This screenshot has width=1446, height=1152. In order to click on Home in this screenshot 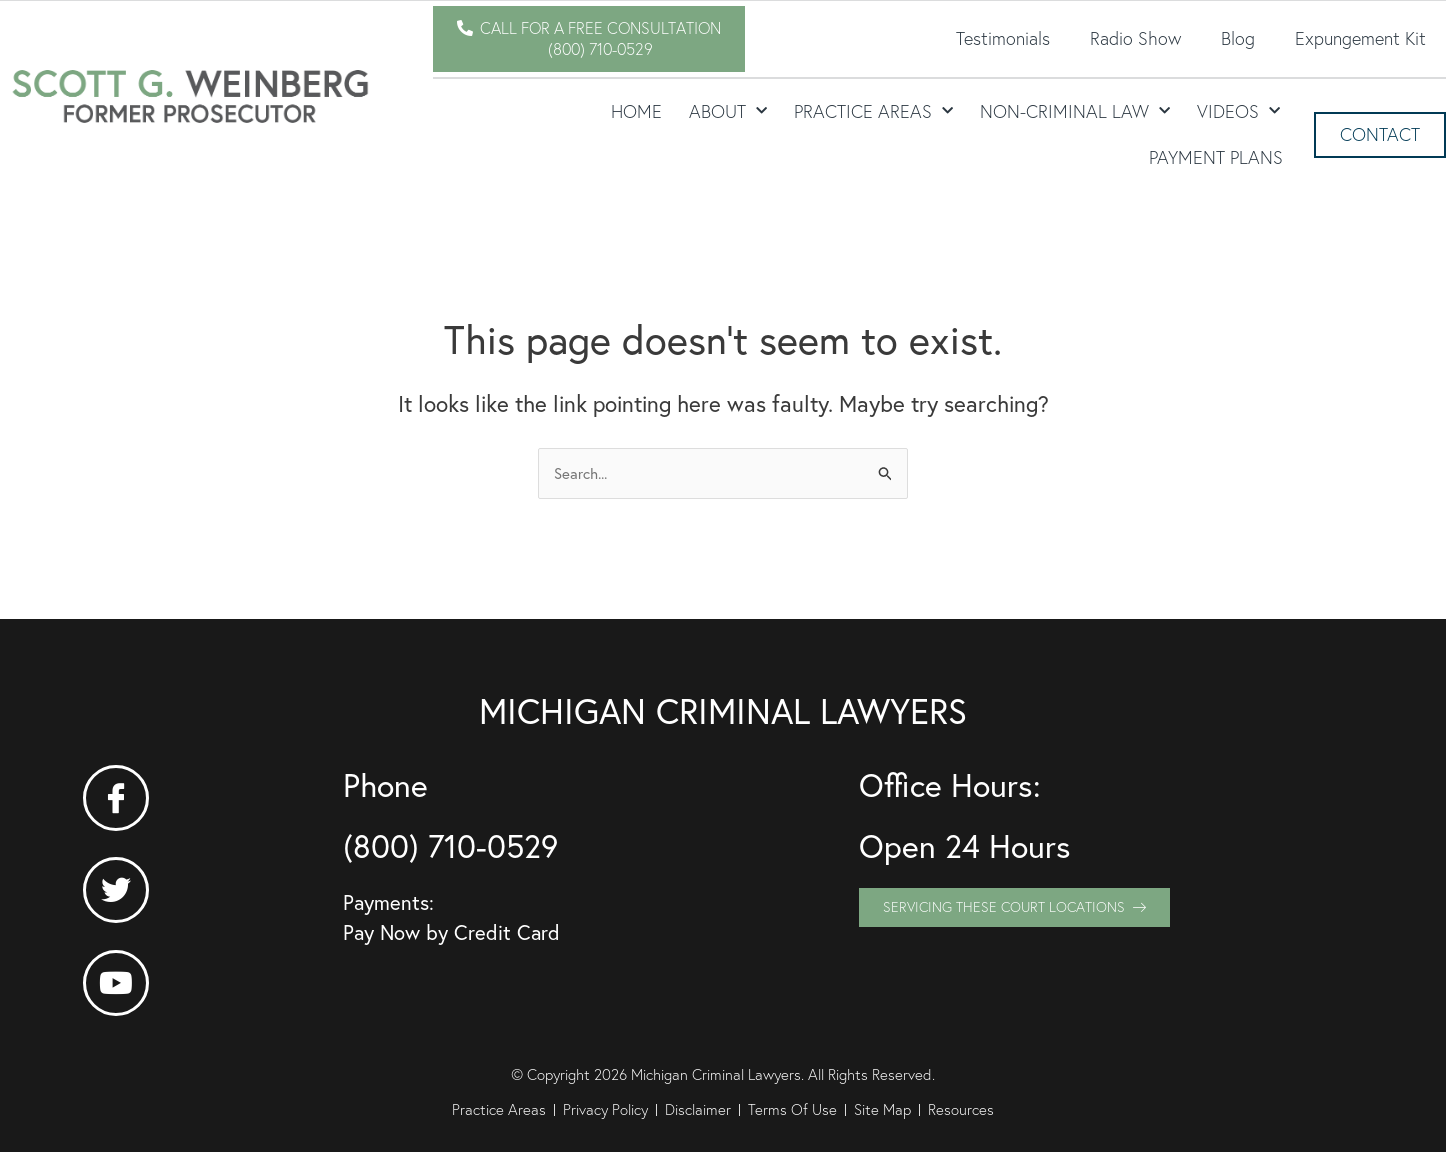, I will do `click(636, 111)`.